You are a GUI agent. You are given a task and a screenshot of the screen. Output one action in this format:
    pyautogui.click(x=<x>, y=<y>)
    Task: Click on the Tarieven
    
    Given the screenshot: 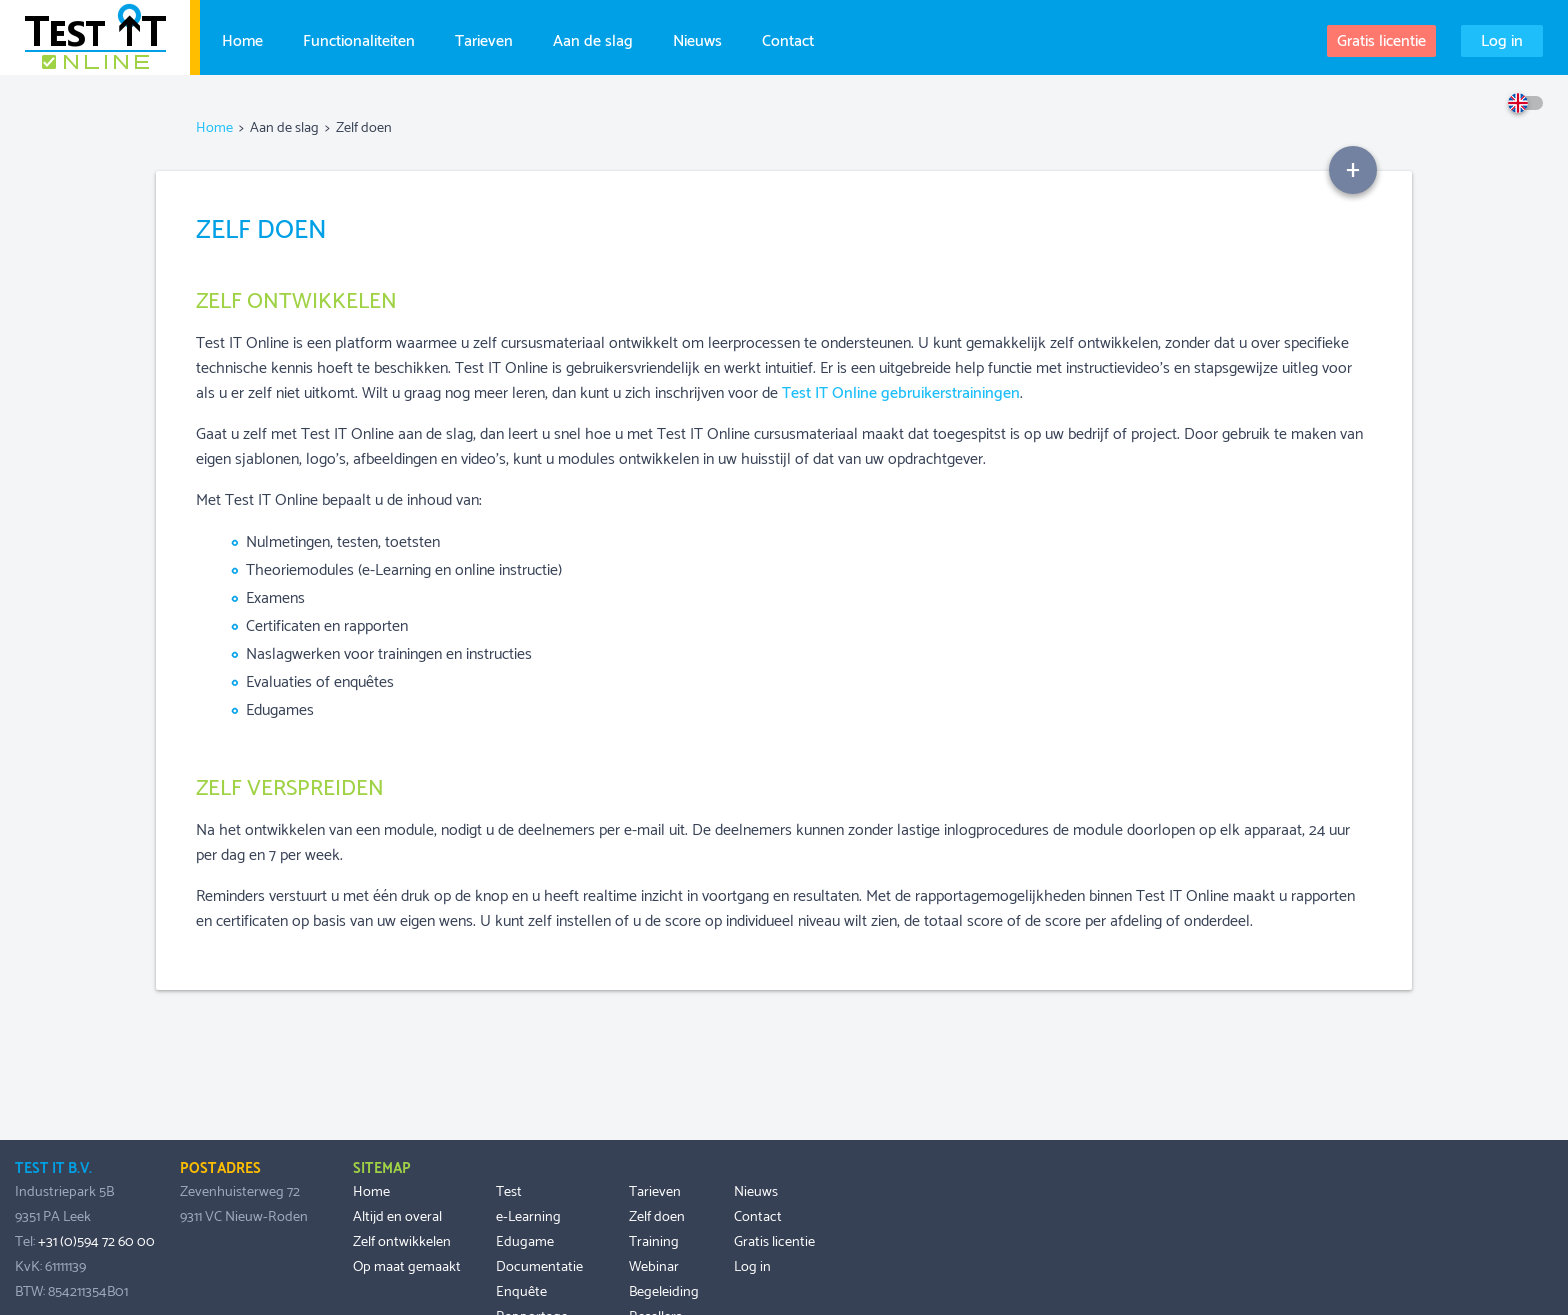 What is the action you would take?
    pyautogui.click(x=484, y=39)
    